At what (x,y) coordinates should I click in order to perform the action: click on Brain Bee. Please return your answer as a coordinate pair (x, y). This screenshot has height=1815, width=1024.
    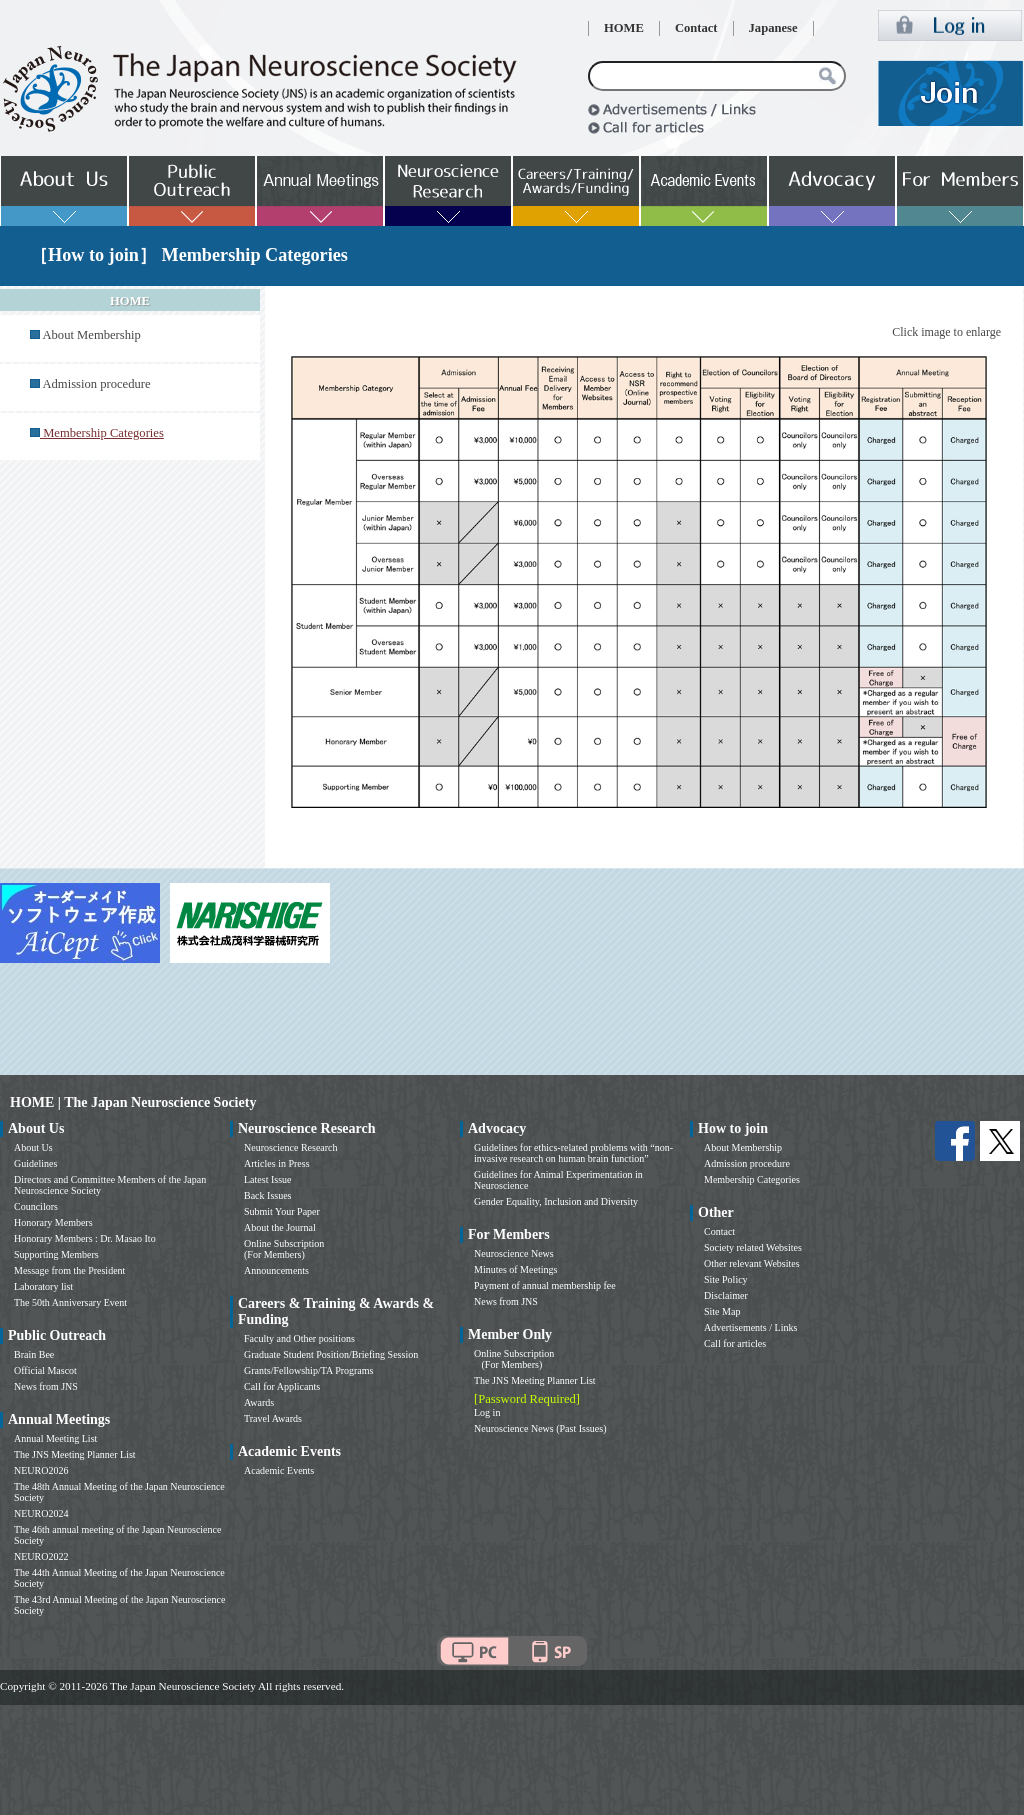
    Looking at the image, I should click on (34, 1354).